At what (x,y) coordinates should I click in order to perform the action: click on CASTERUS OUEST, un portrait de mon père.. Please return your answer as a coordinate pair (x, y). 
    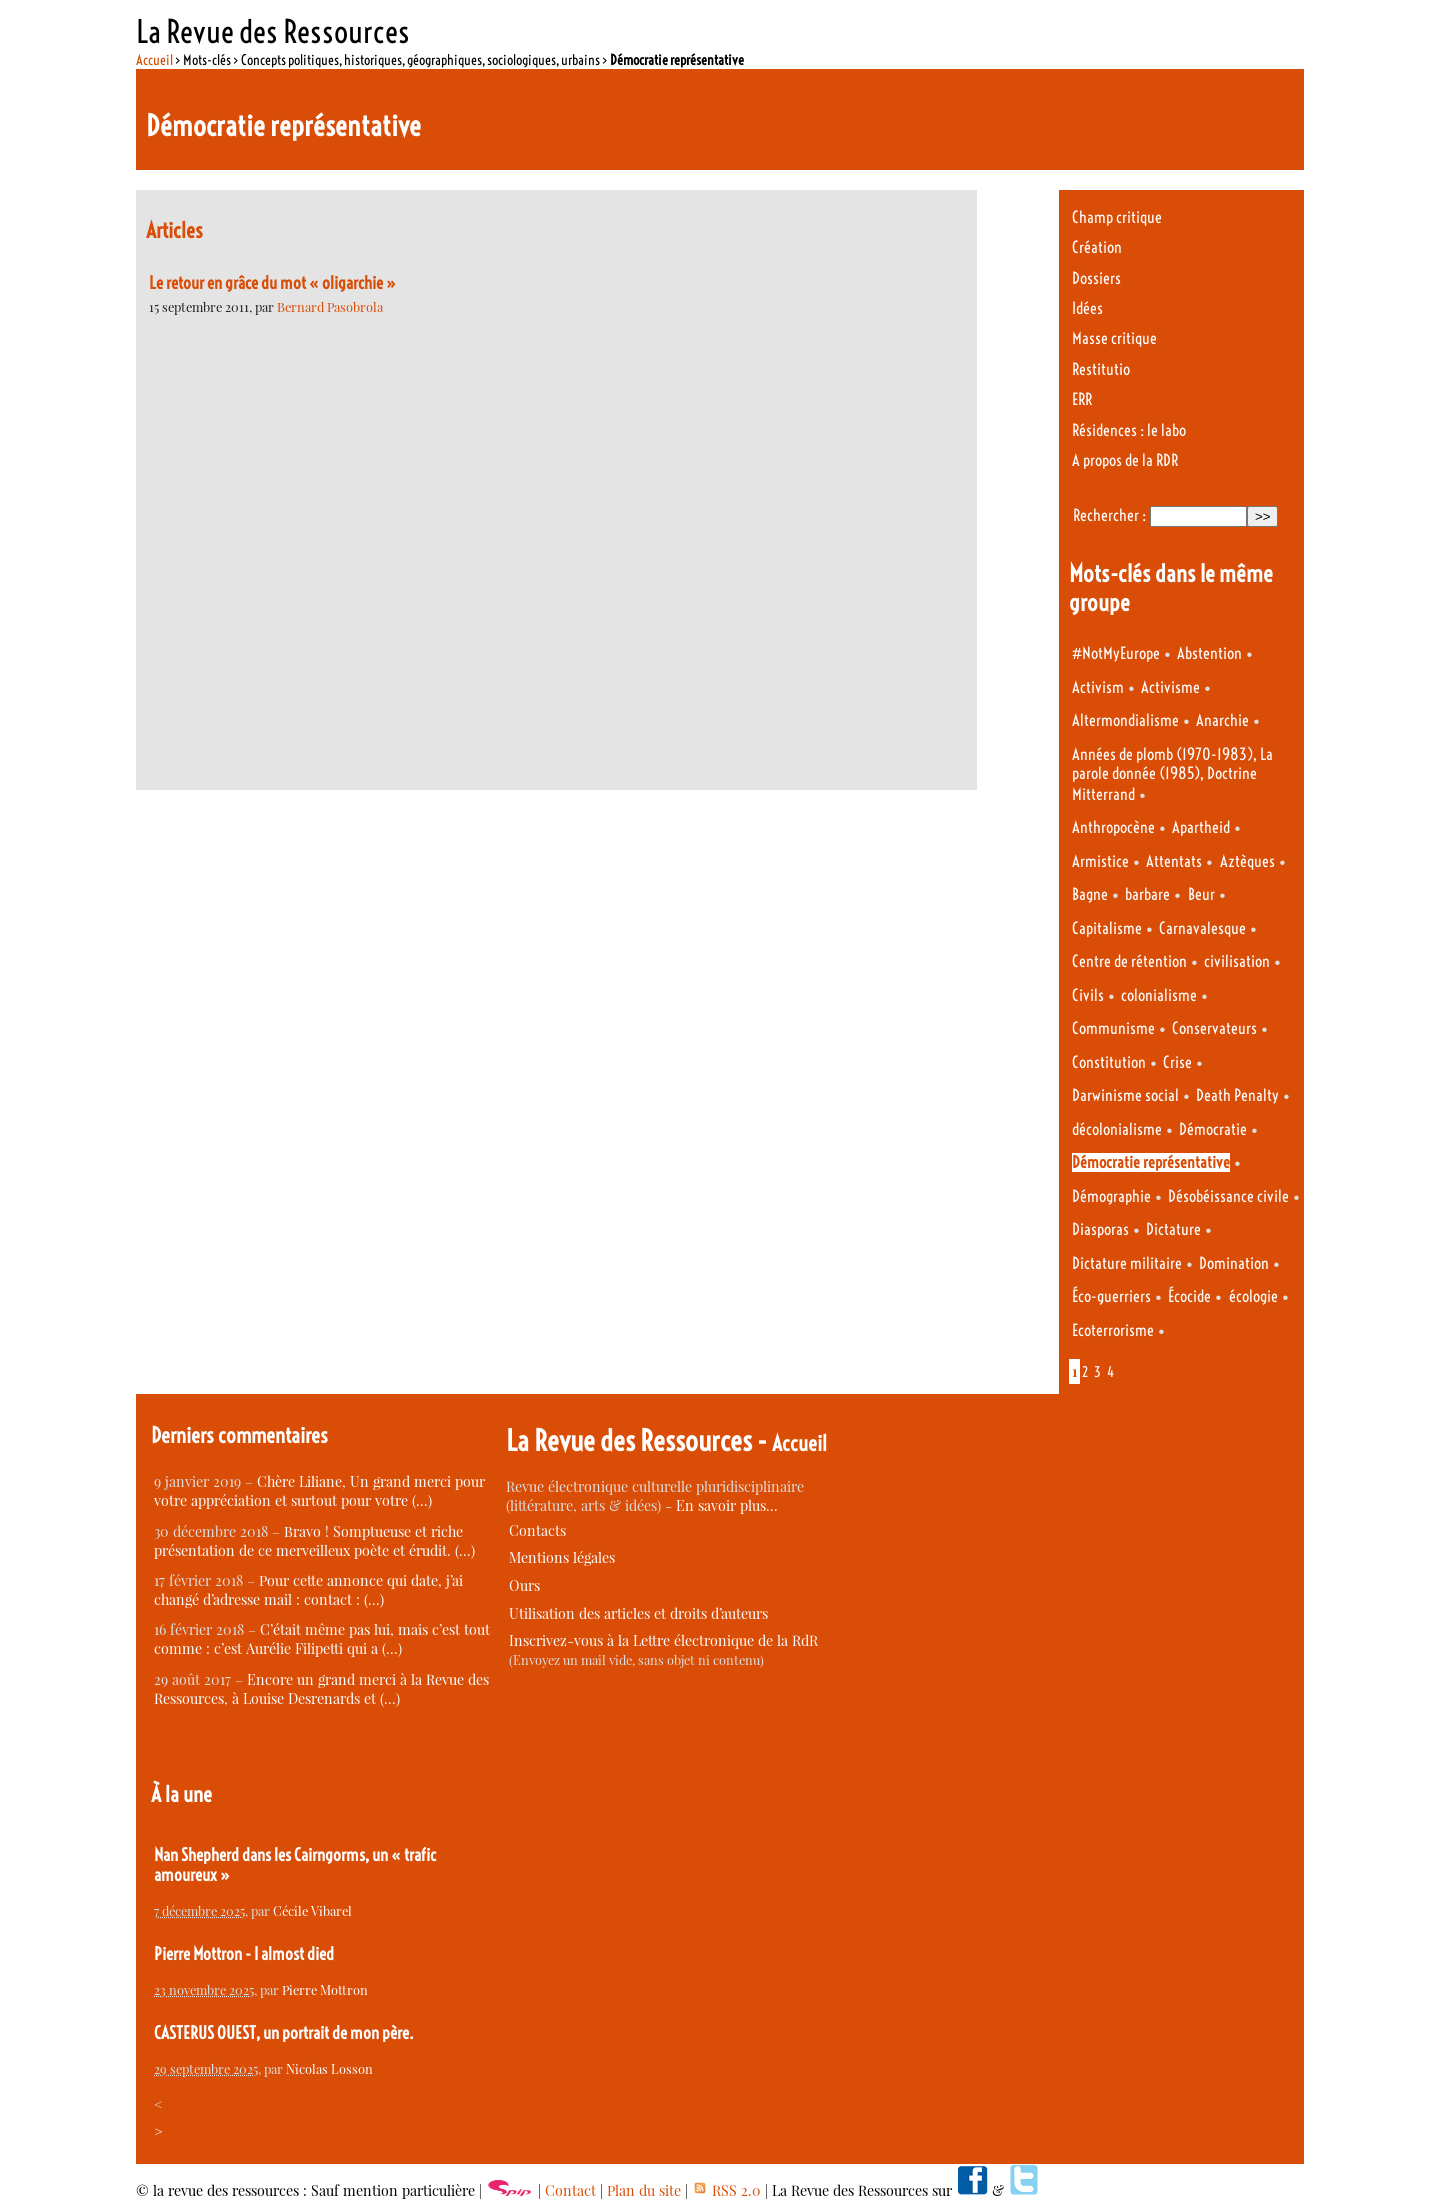
    Looking at the image, I should click on (284, 2033).